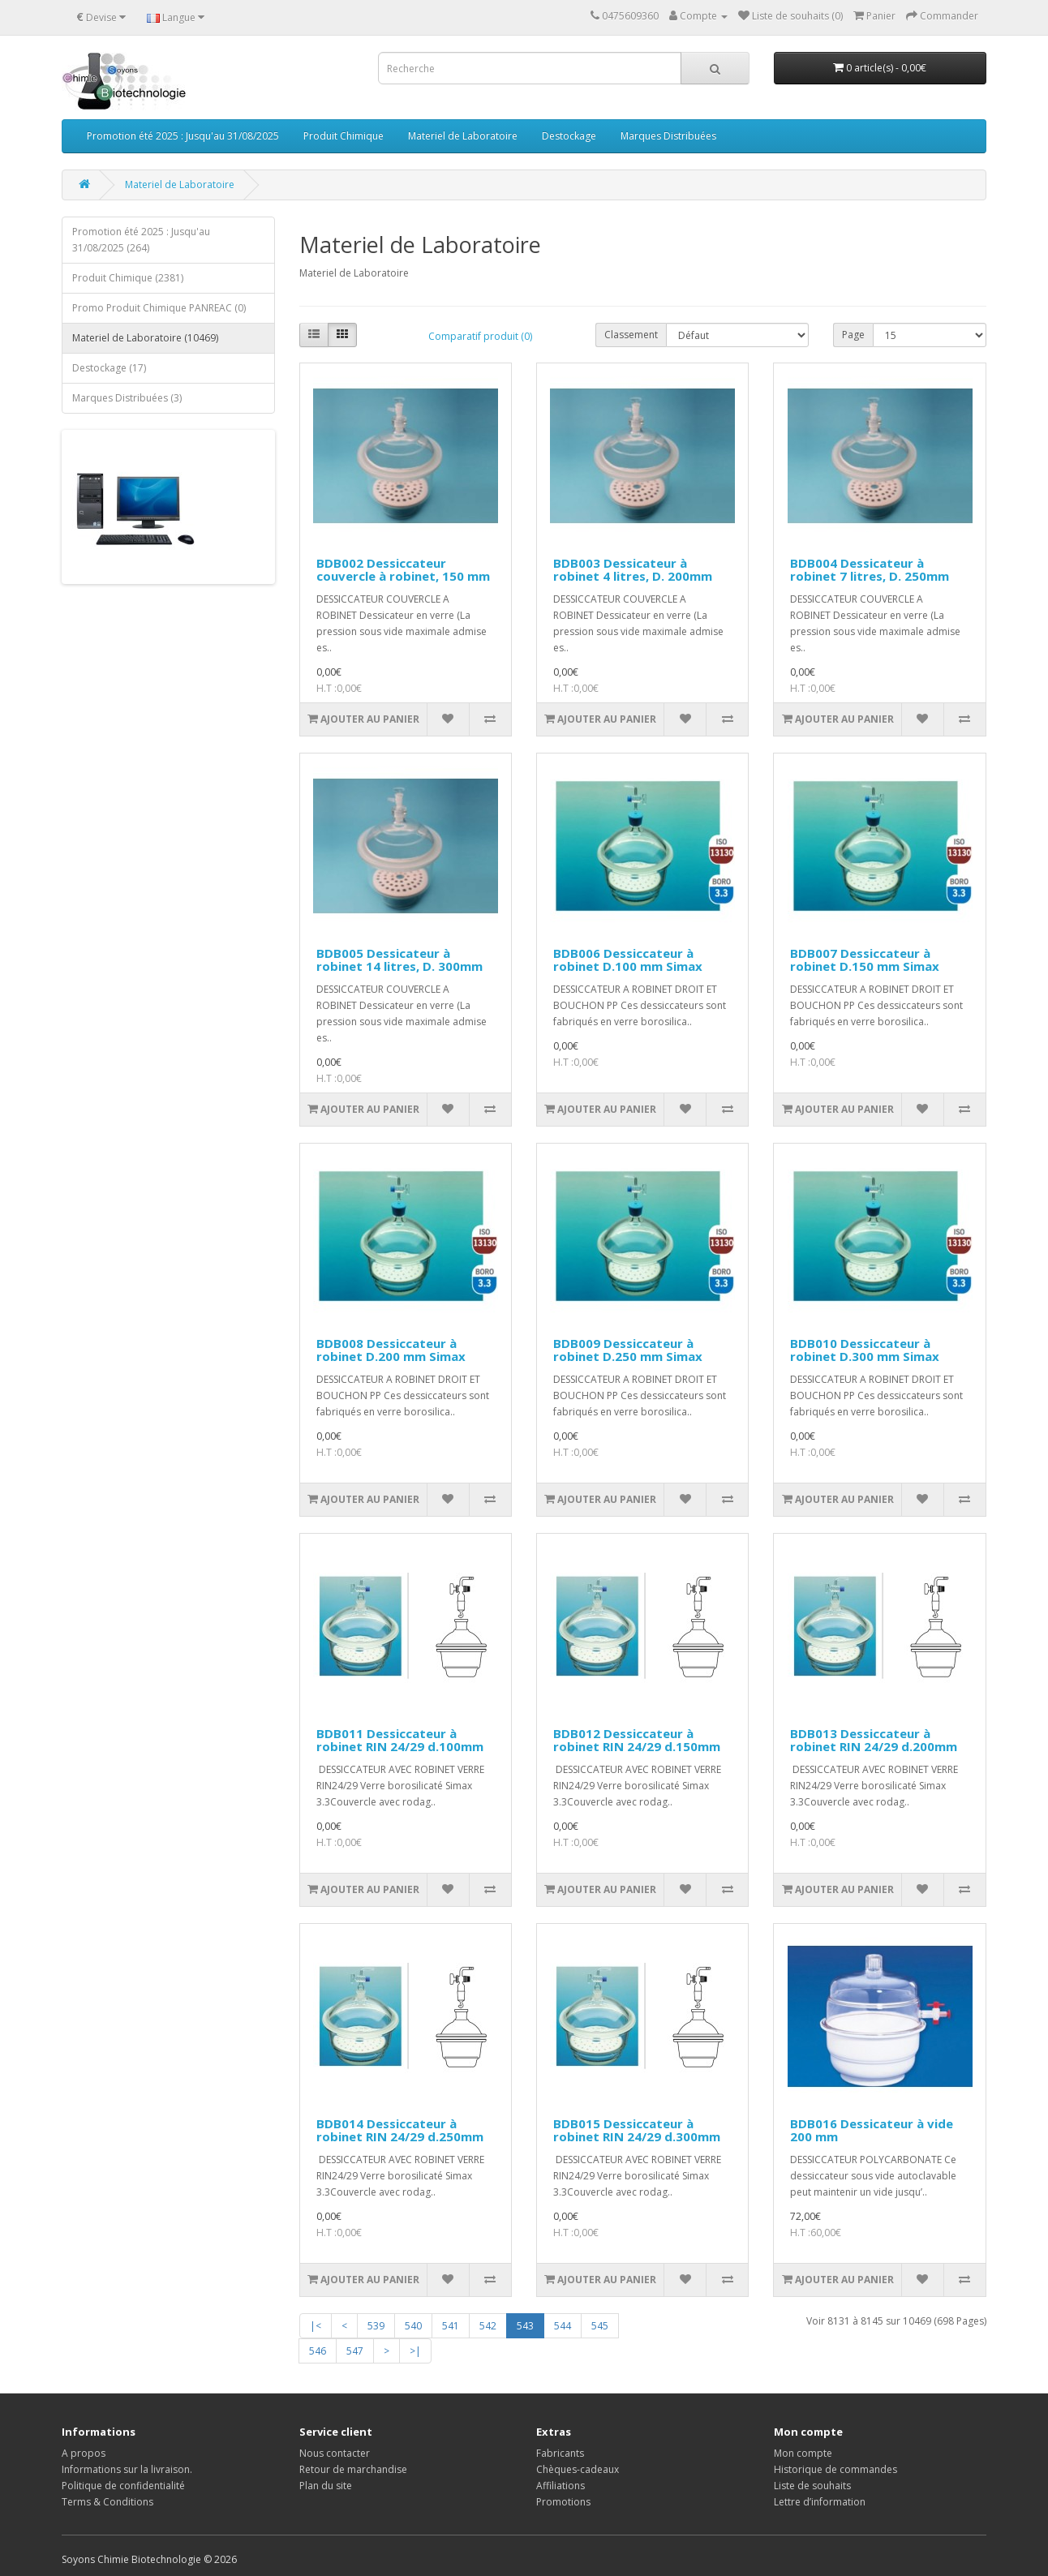  What do you see at coordinates (869, 570) in the screenshot?
I see `BDB004 Dessicateur à robinet 7 litres, D. 250mm` at bounding box center [869, 570].